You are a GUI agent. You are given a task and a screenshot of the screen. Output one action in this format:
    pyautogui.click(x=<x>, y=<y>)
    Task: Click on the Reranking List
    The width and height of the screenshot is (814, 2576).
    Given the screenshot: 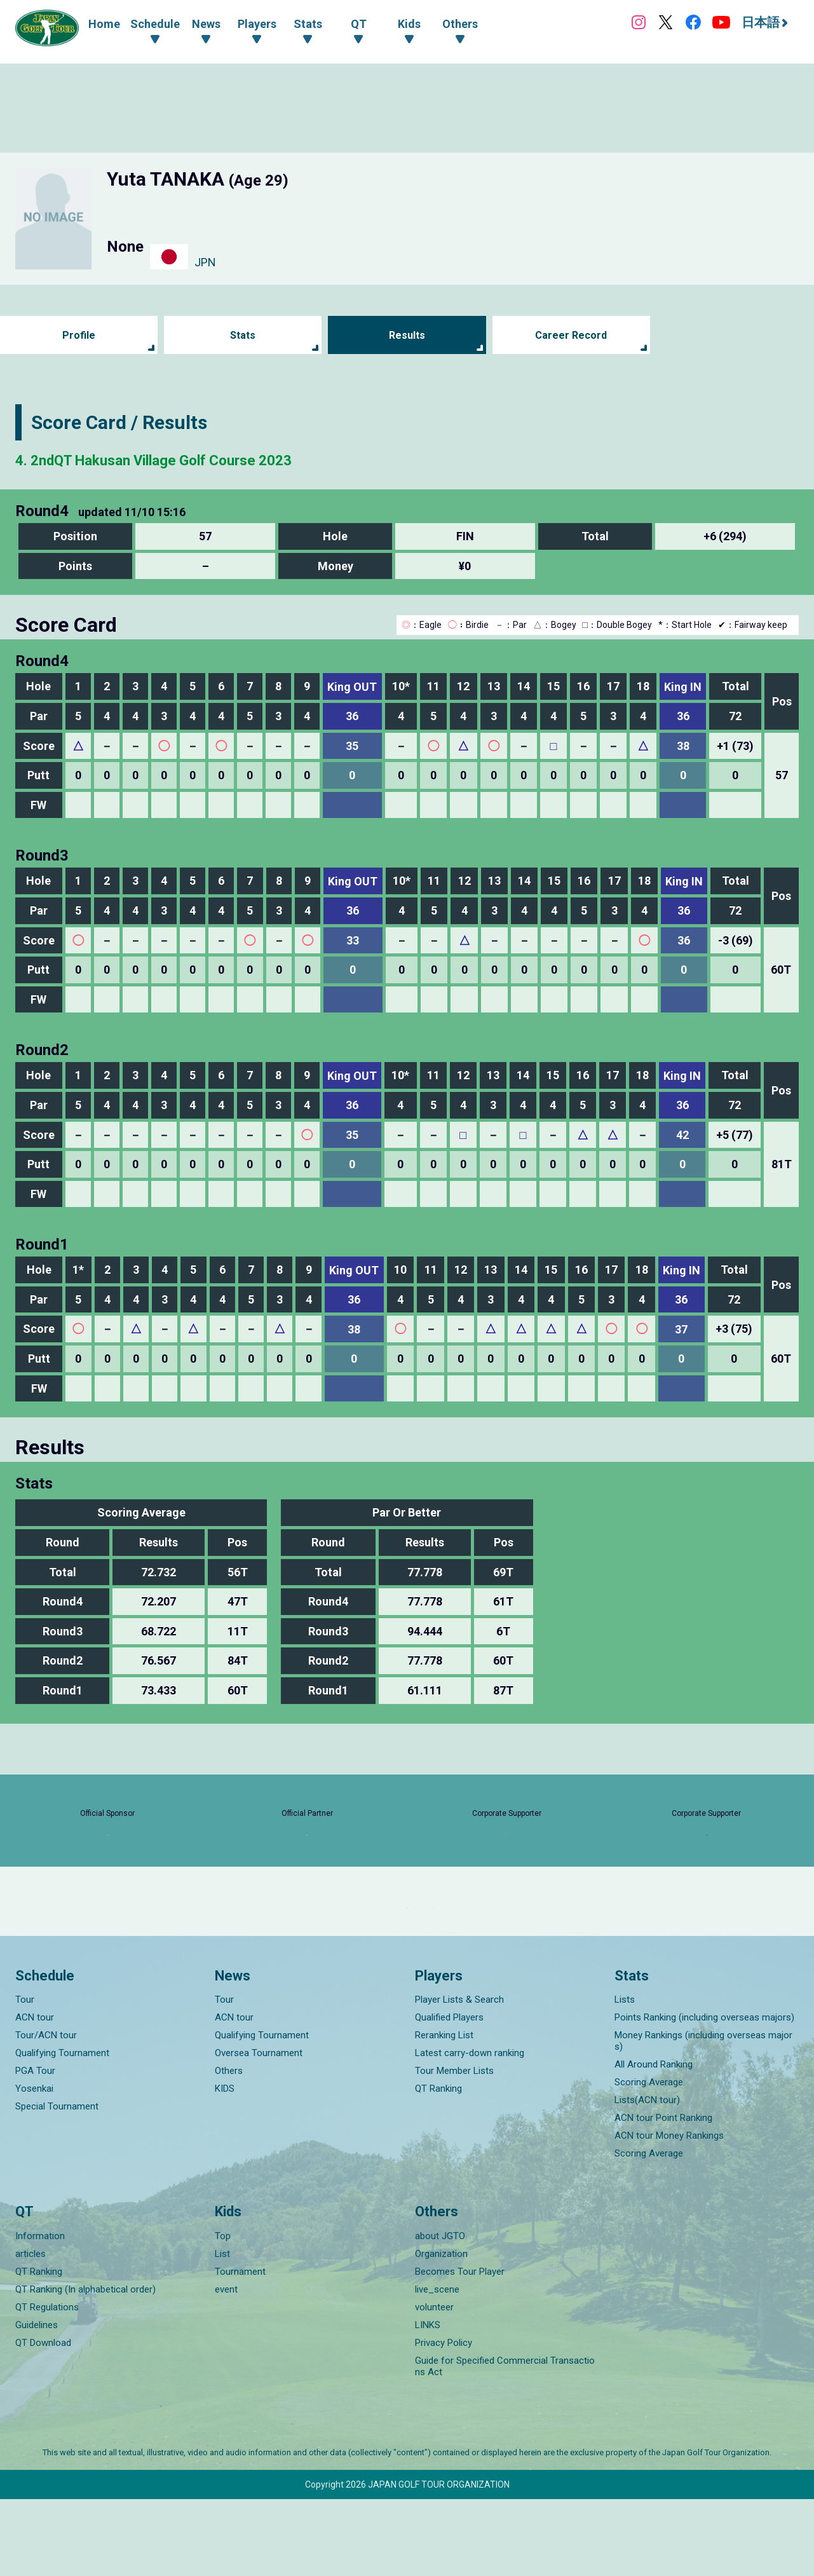 What is the action you would take?
    pyautogui.click(x=444, y=2112)
    